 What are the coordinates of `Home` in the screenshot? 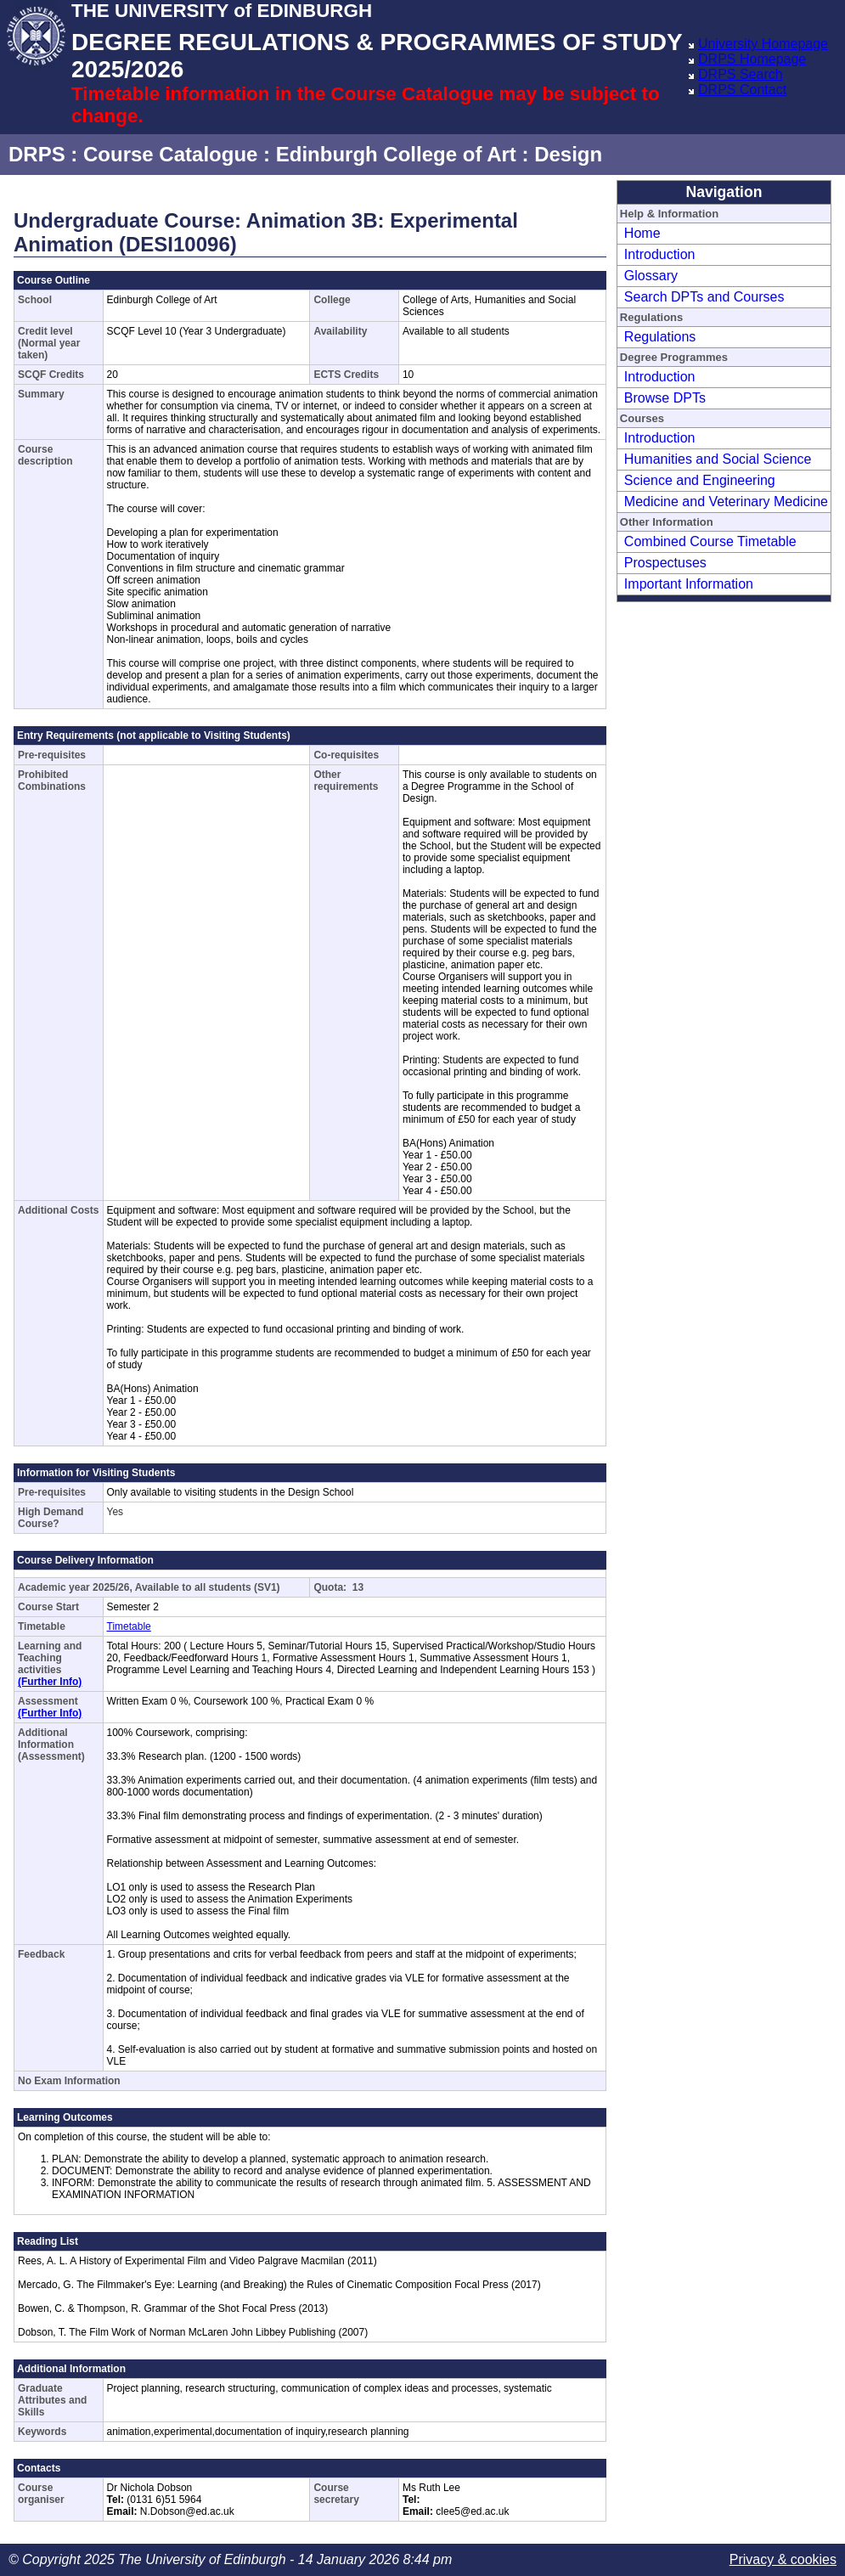 It's located at (642, 233).